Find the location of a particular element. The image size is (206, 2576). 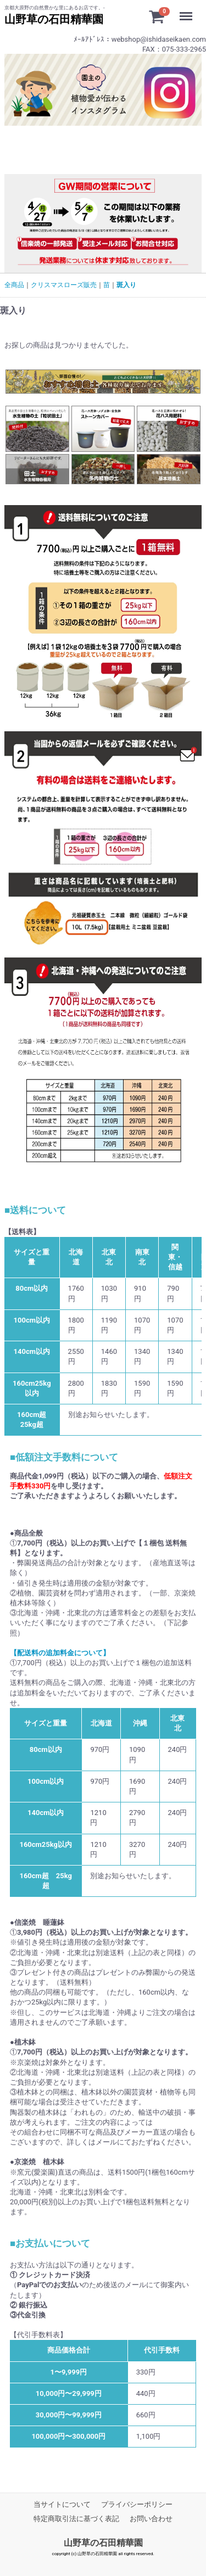

山野草の石田精華園 is located at coordinates (103, 2543).